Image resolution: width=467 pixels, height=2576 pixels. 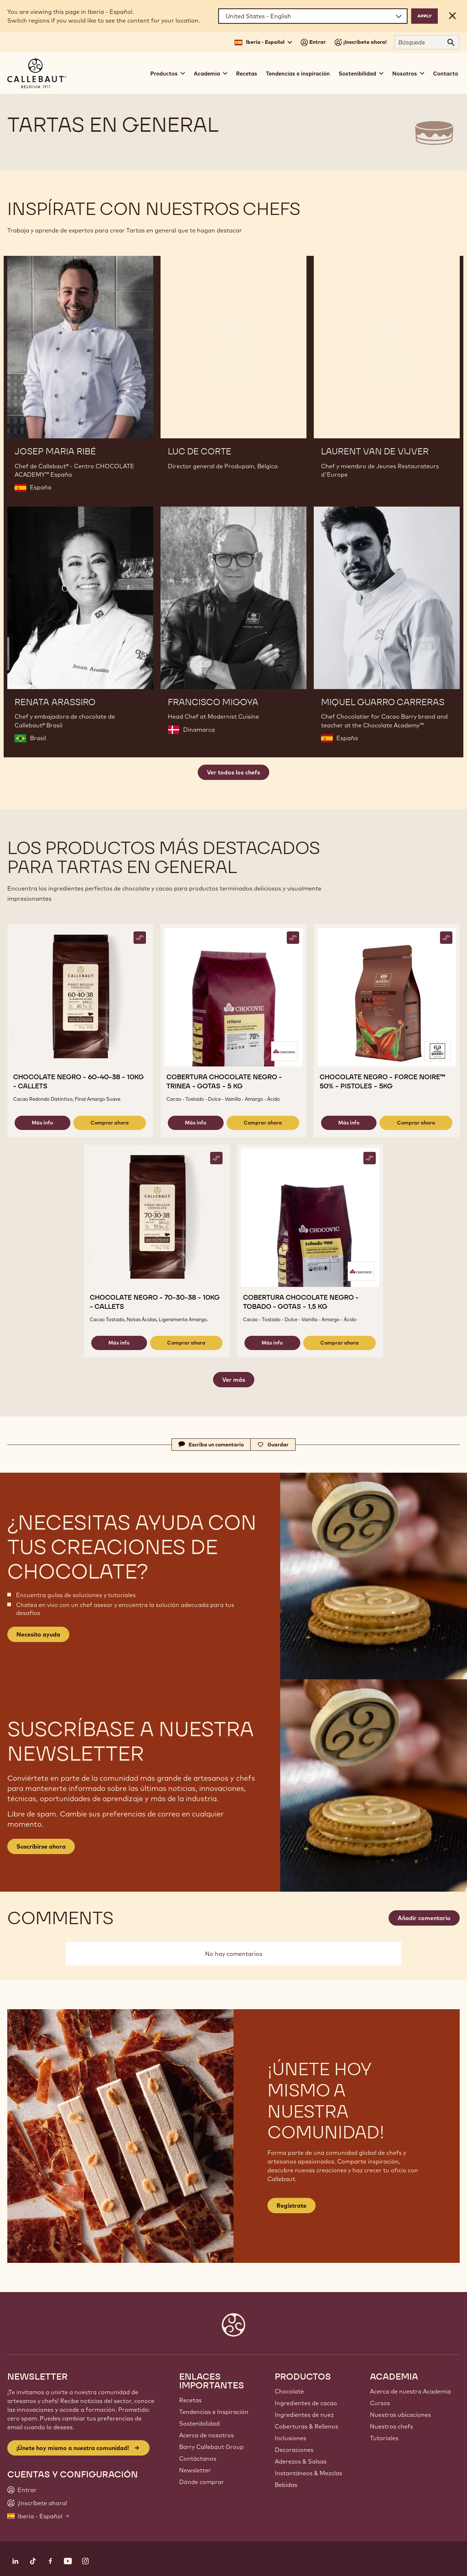 What do you see at coordinates (206, 2435) in the screenshot?
I see `Acerca de nosotros` at bounding box center [206, 2435].